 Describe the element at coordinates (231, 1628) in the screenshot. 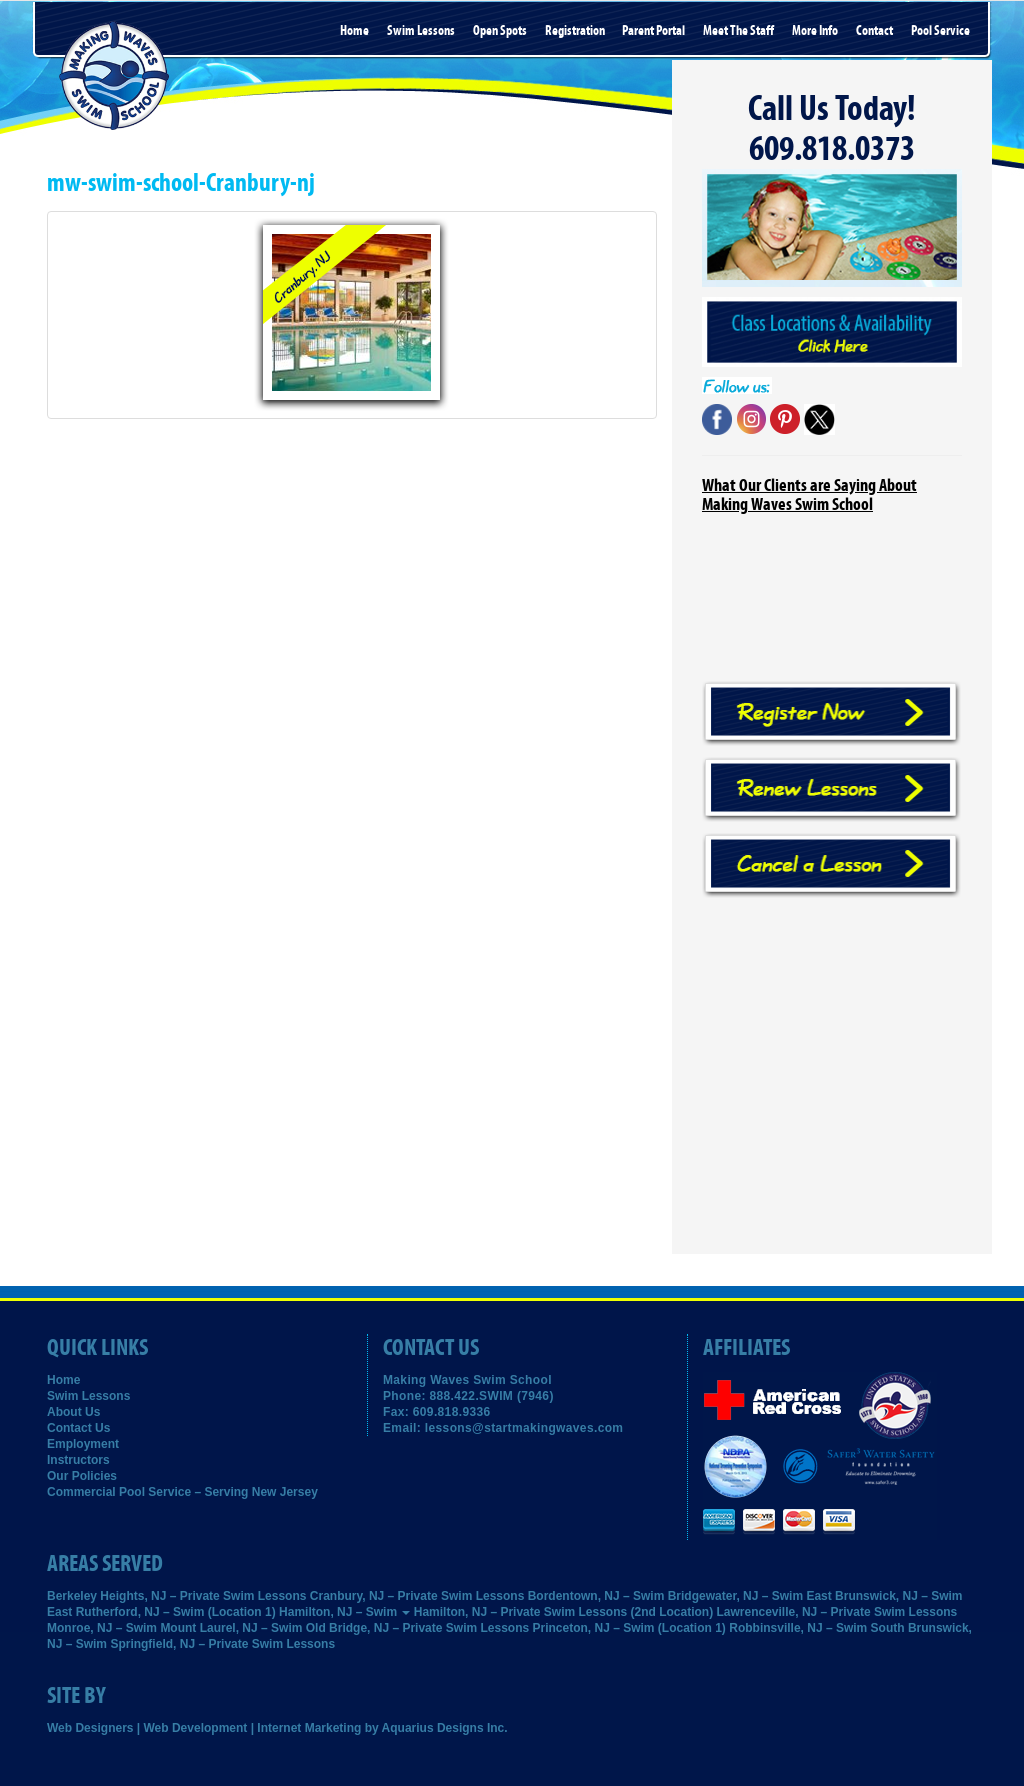

I see `Mount Laurel, NJ – Swim` at that location.